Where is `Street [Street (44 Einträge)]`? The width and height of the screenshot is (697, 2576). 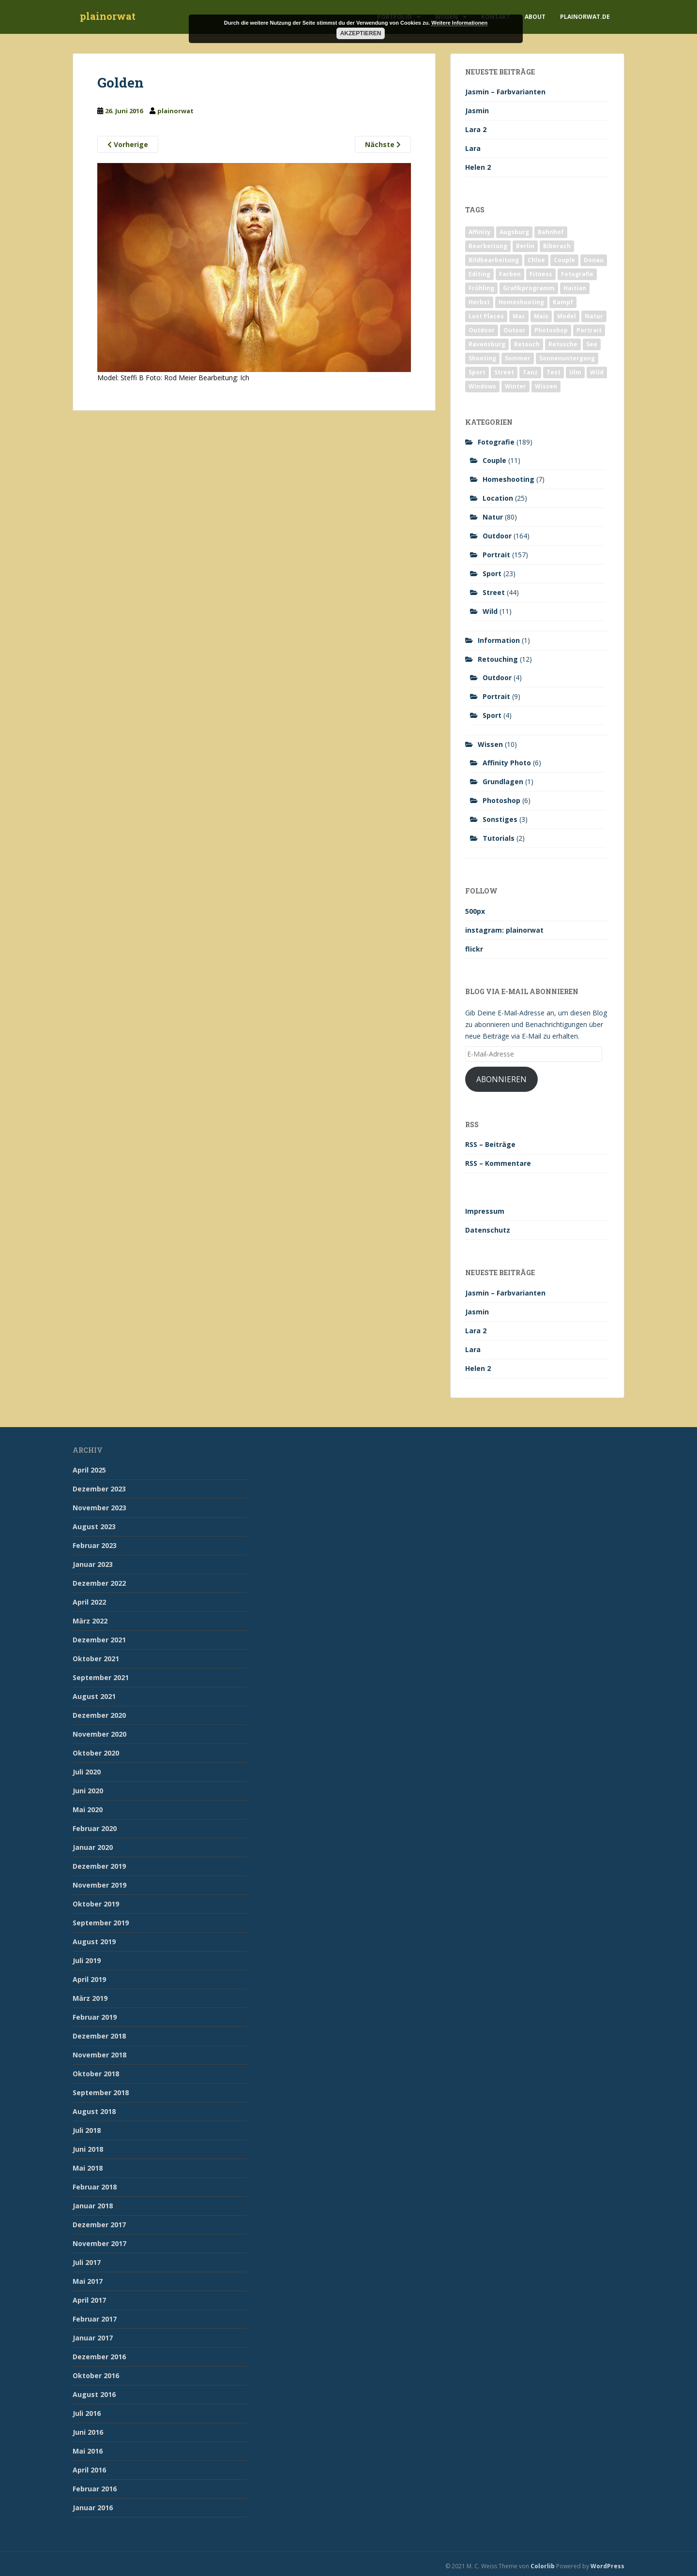 Street [Street (44 Einträge)] is located at coordinates (504, 372).